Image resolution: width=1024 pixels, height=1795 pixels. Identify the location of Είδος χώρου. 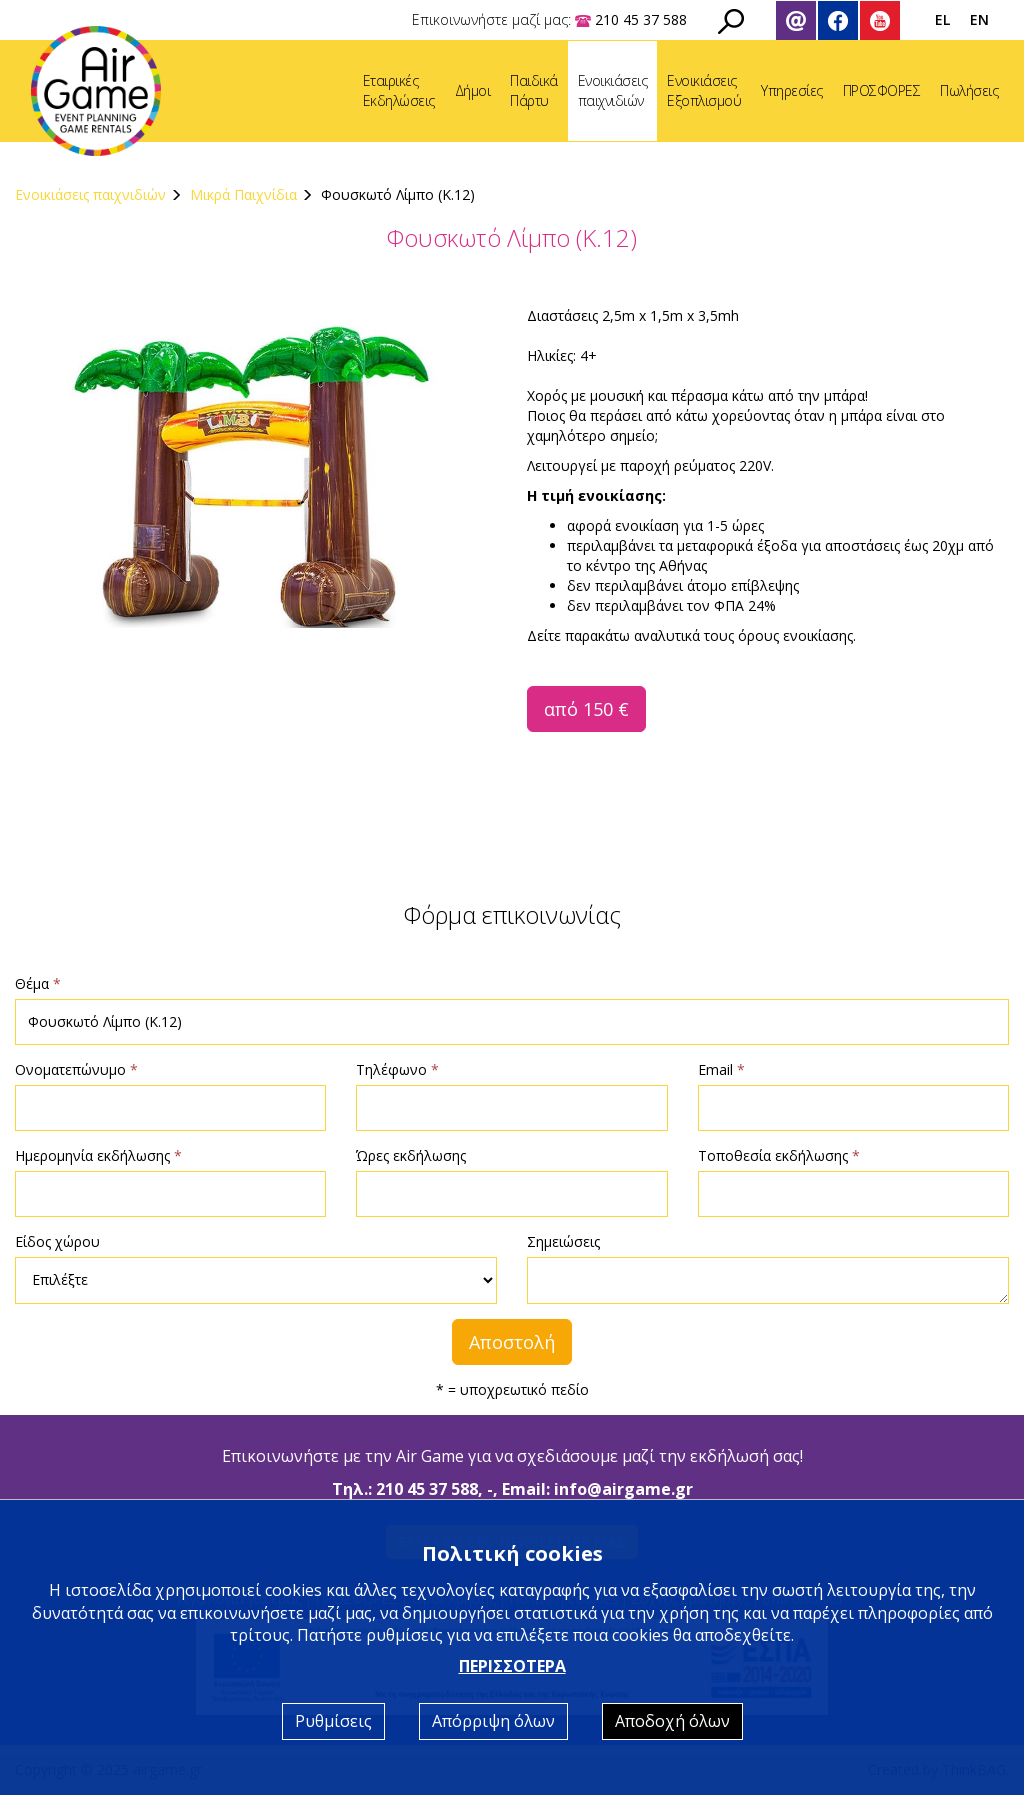
(57, 1241).